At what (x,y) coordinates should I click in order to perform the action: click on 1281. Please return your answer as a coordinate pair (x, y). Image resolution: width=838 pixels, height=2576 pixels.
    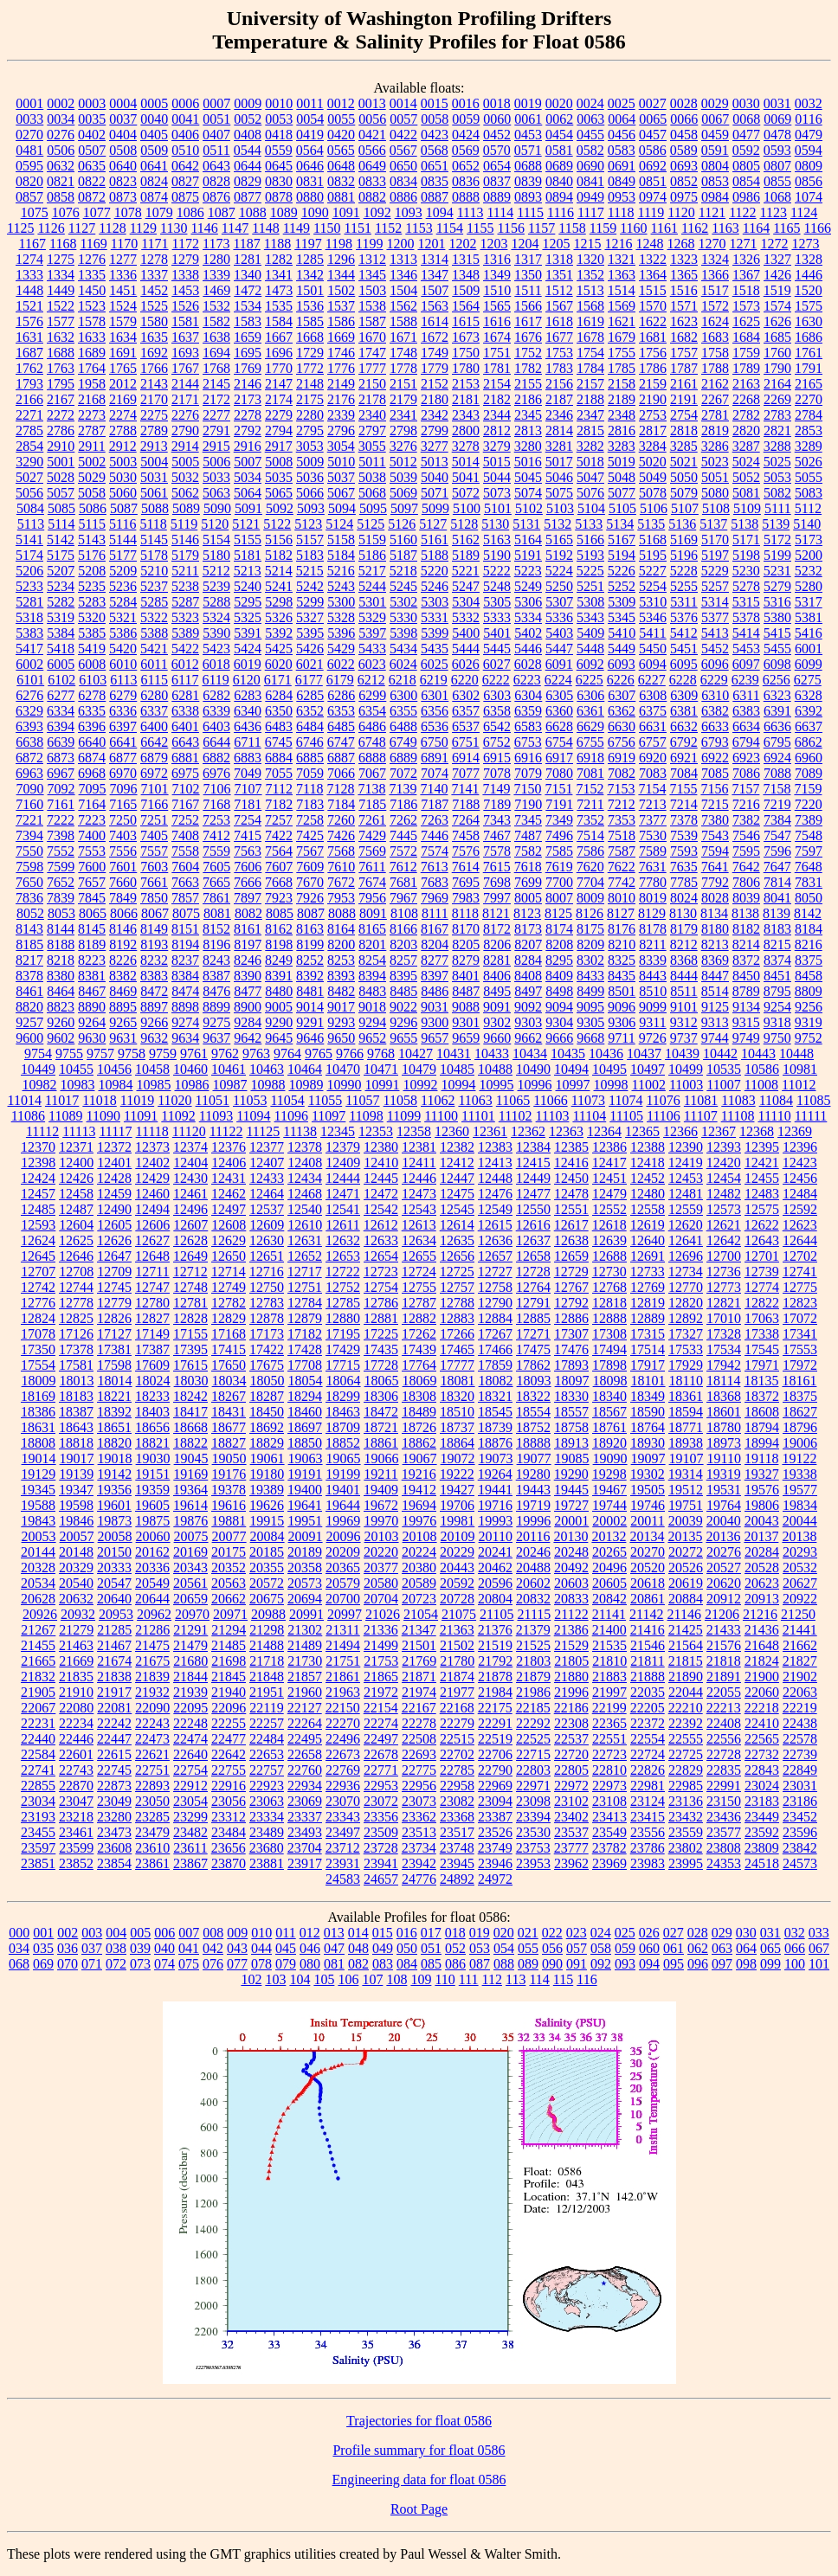
    Looking at the image, I should click on (247, 259).